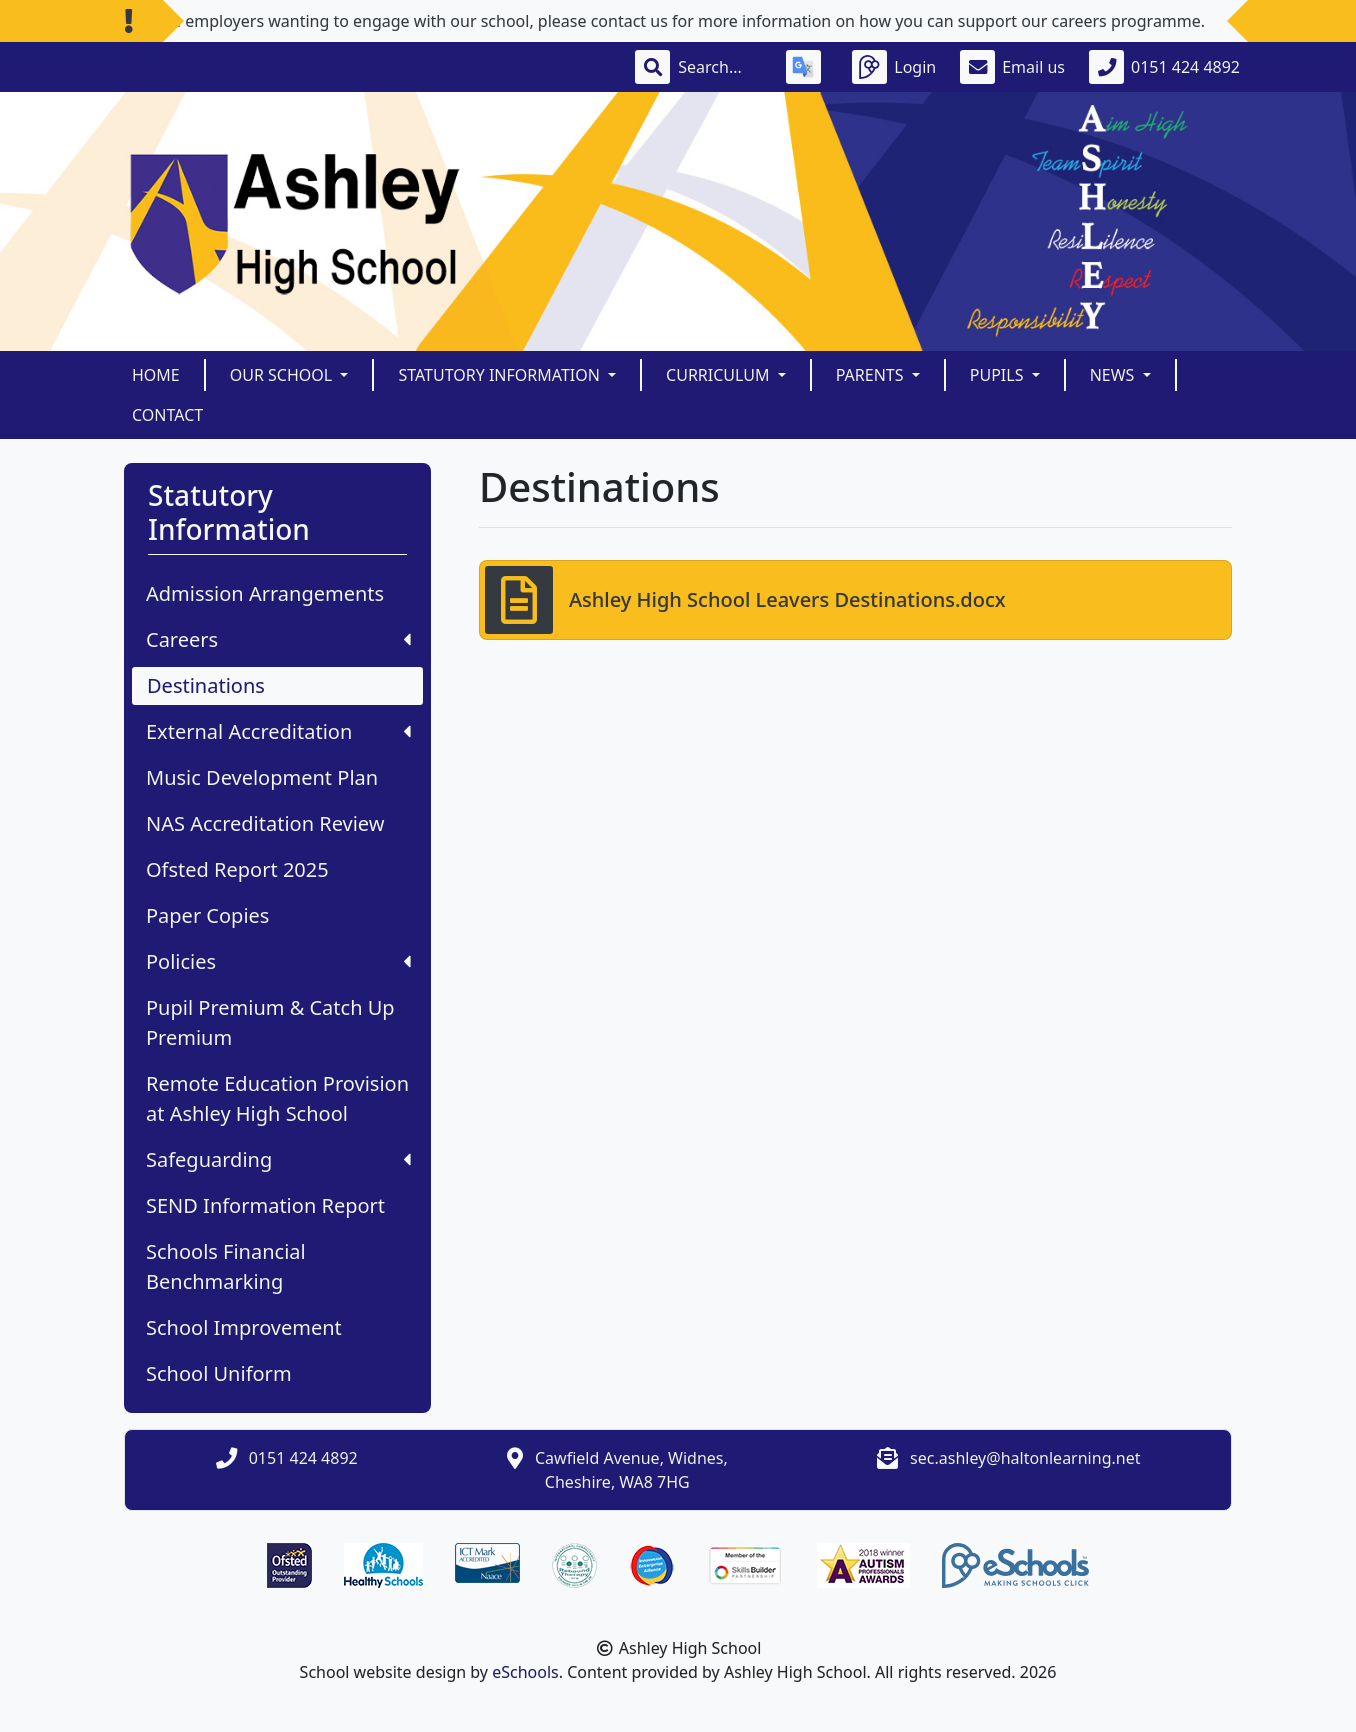 The height and width of the screenshot is (1732, 1356). I want to click on Remote Education Provision at Ashley High School, so click(277, 1098).